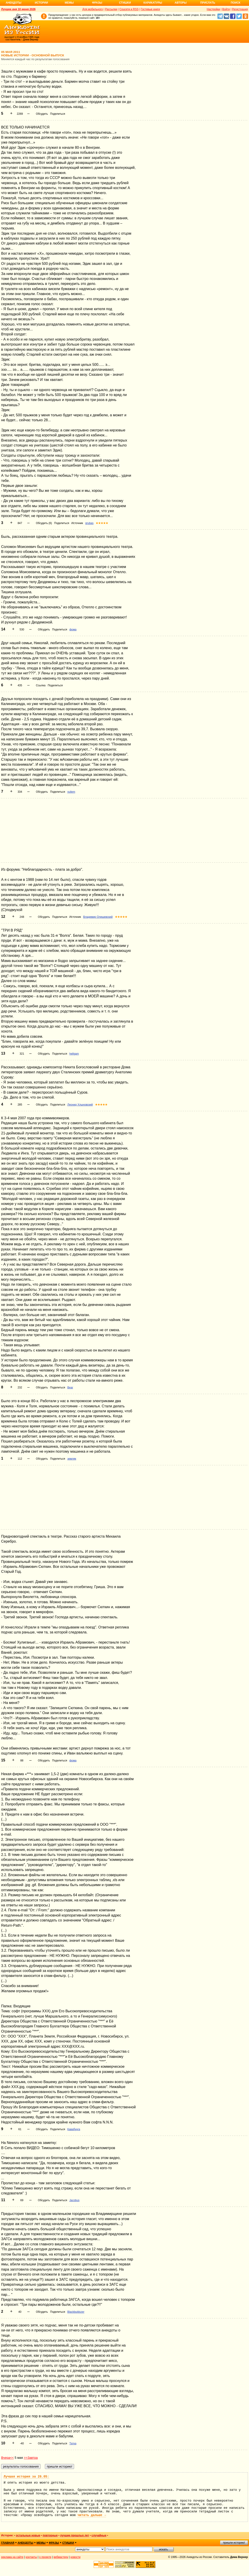 The width and height of the screenshot is (249, 2576). What do you see at coordinates (74, 2535) in the screenshot?
I see `лучшие прошлых лет` at bounding box center [74, 2535].